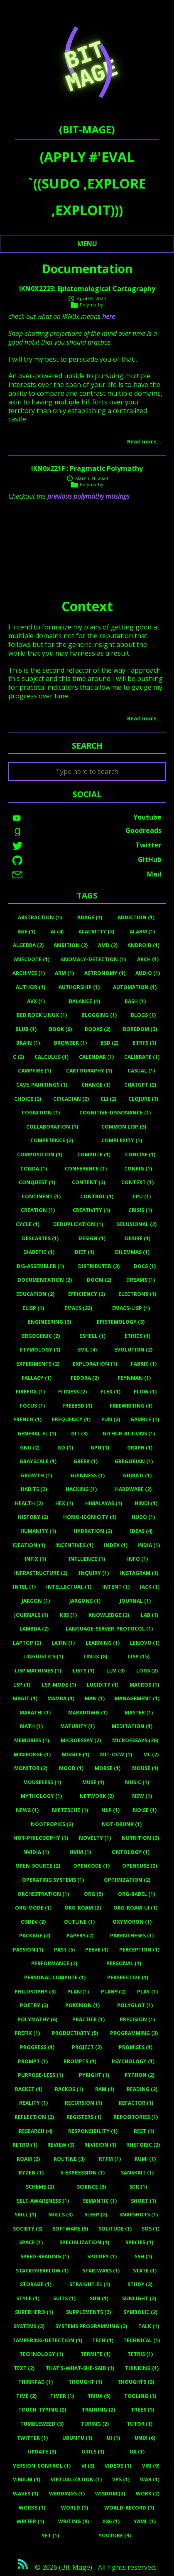  Describe the element at coordinates (149, 2479) in the screenshot. I see `War (1)` at that location.